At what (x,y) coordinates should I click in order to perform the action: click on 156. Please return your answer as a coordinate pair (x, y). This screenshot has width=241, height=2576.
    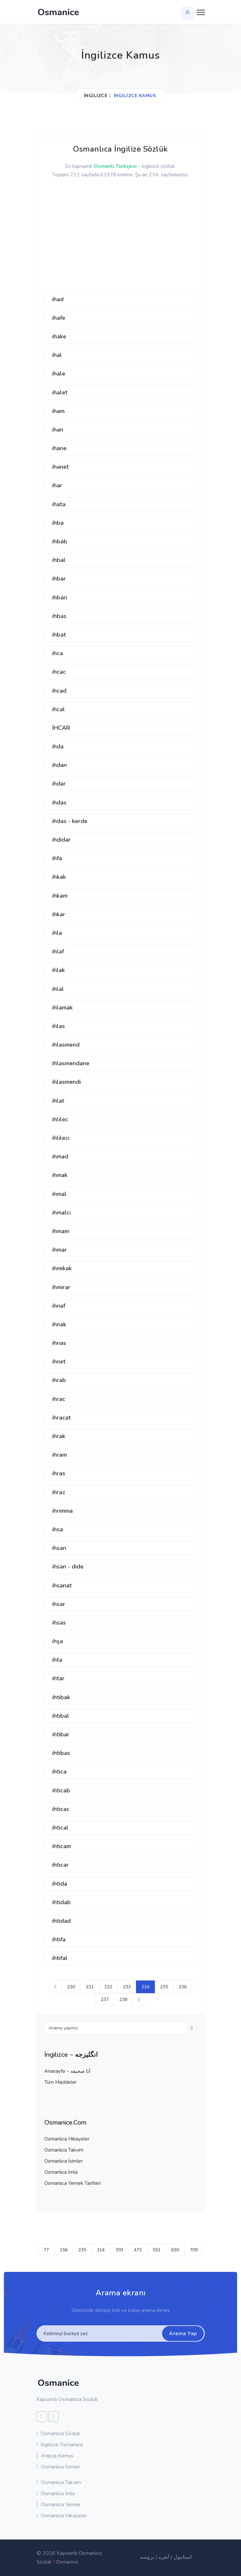
    Looking at the image, I should click on (64, 2250).